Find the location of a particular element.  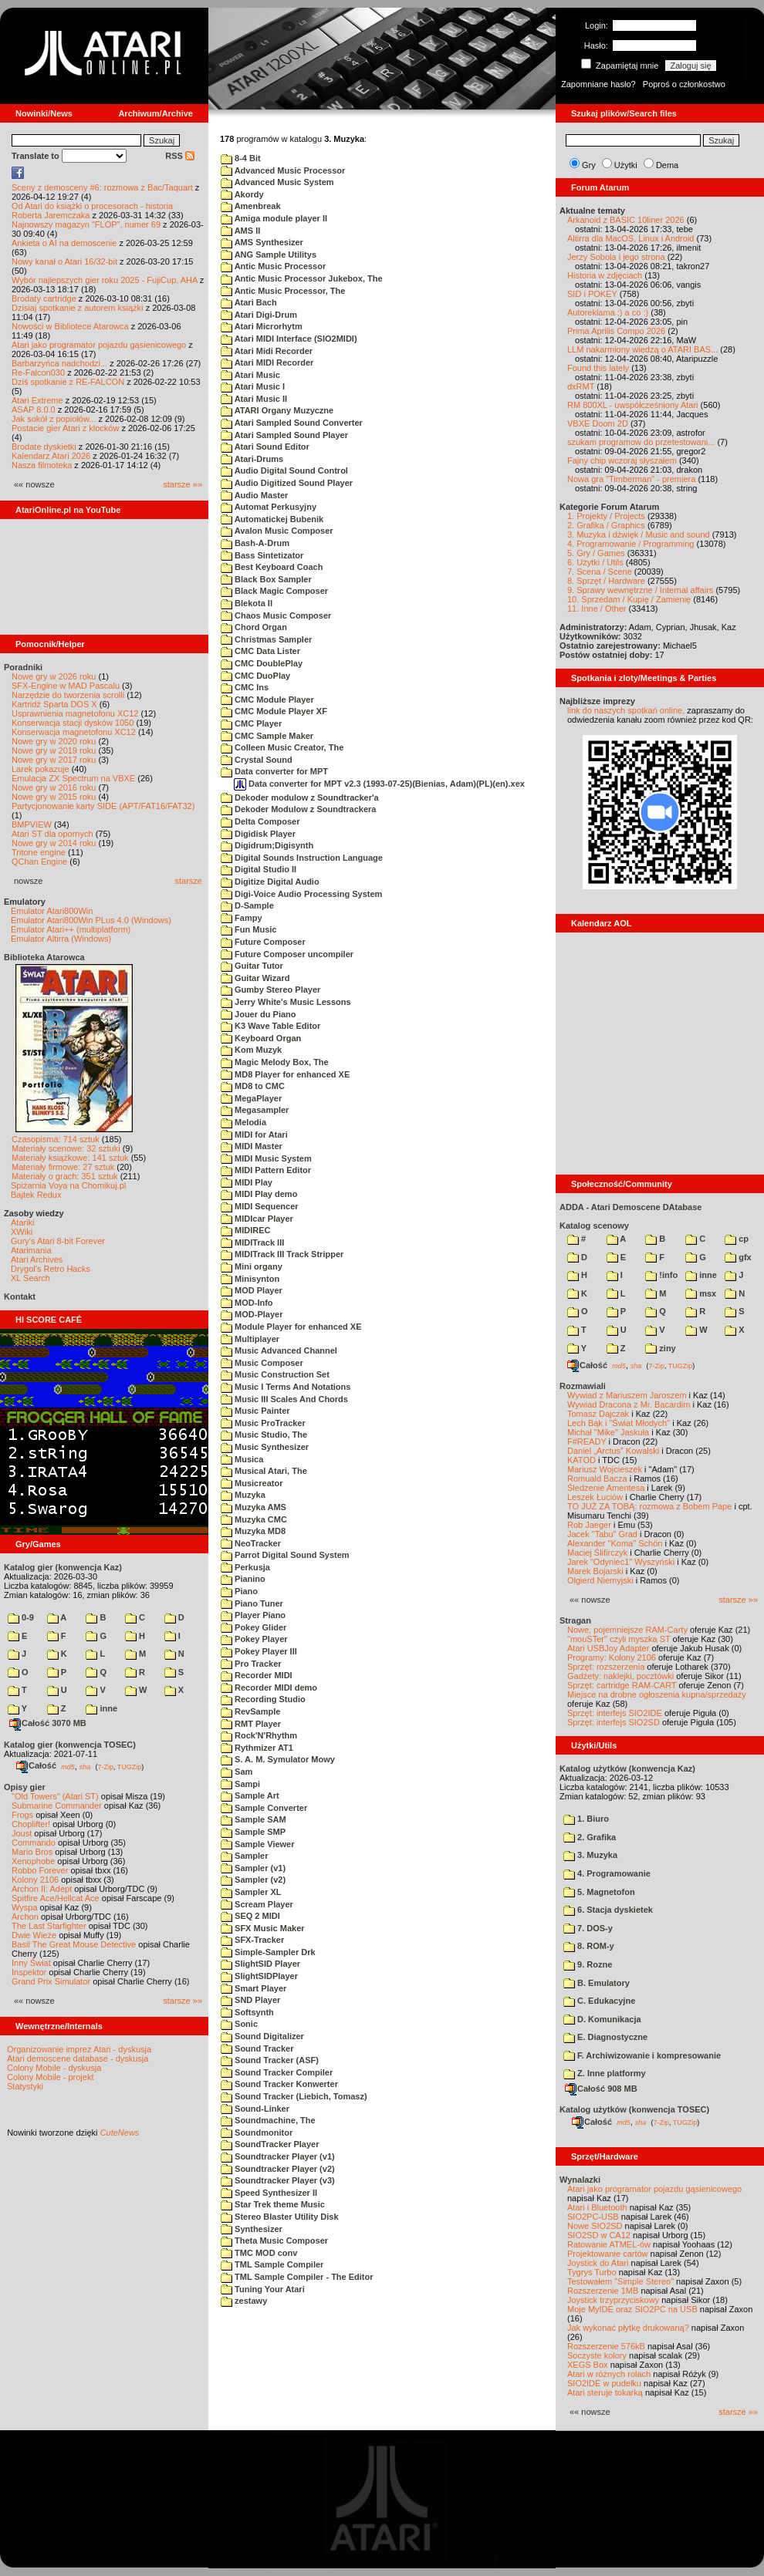

MIDI for Atari is located at coordinates (254, 1134).